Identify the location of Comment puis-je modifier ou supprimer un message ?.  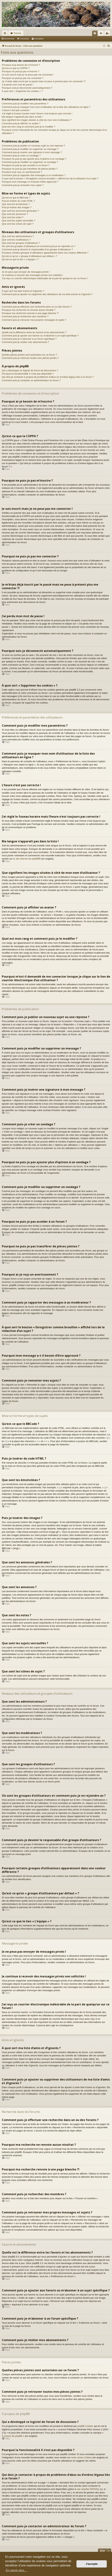
(30, 149).